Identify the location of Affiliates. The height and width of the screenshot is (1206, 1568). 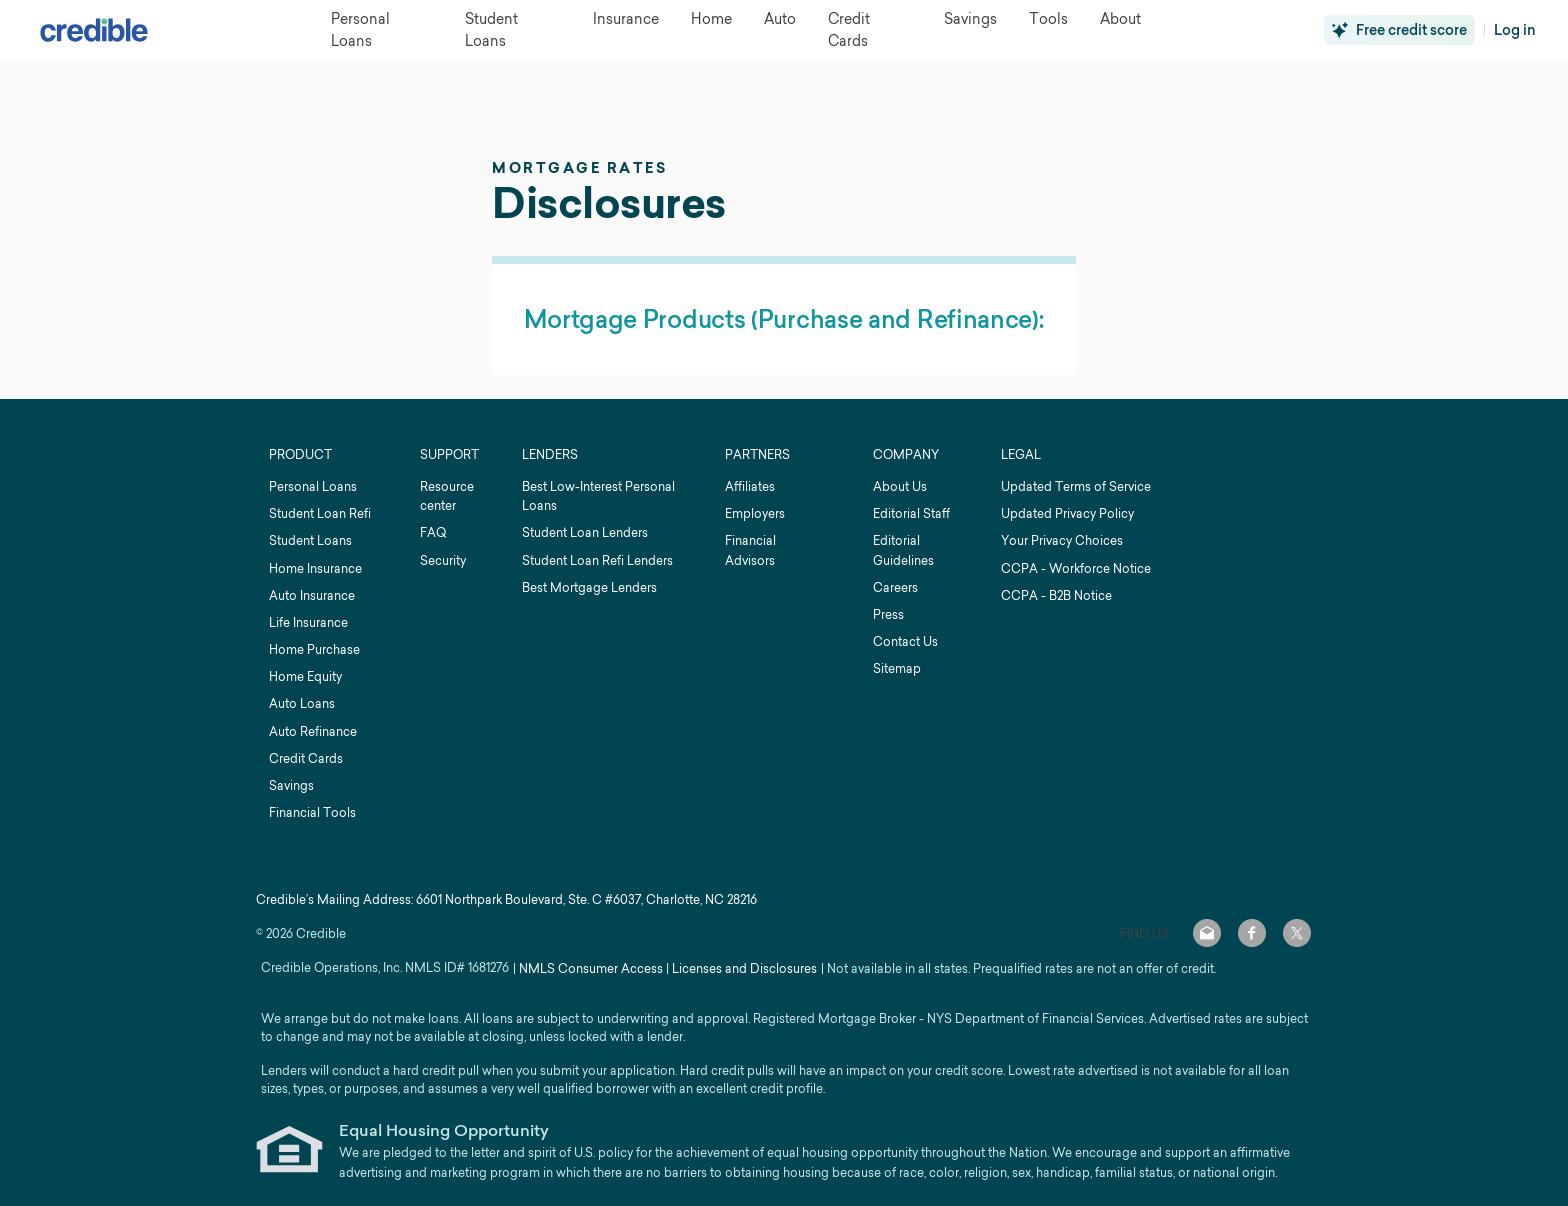
(750, 486).